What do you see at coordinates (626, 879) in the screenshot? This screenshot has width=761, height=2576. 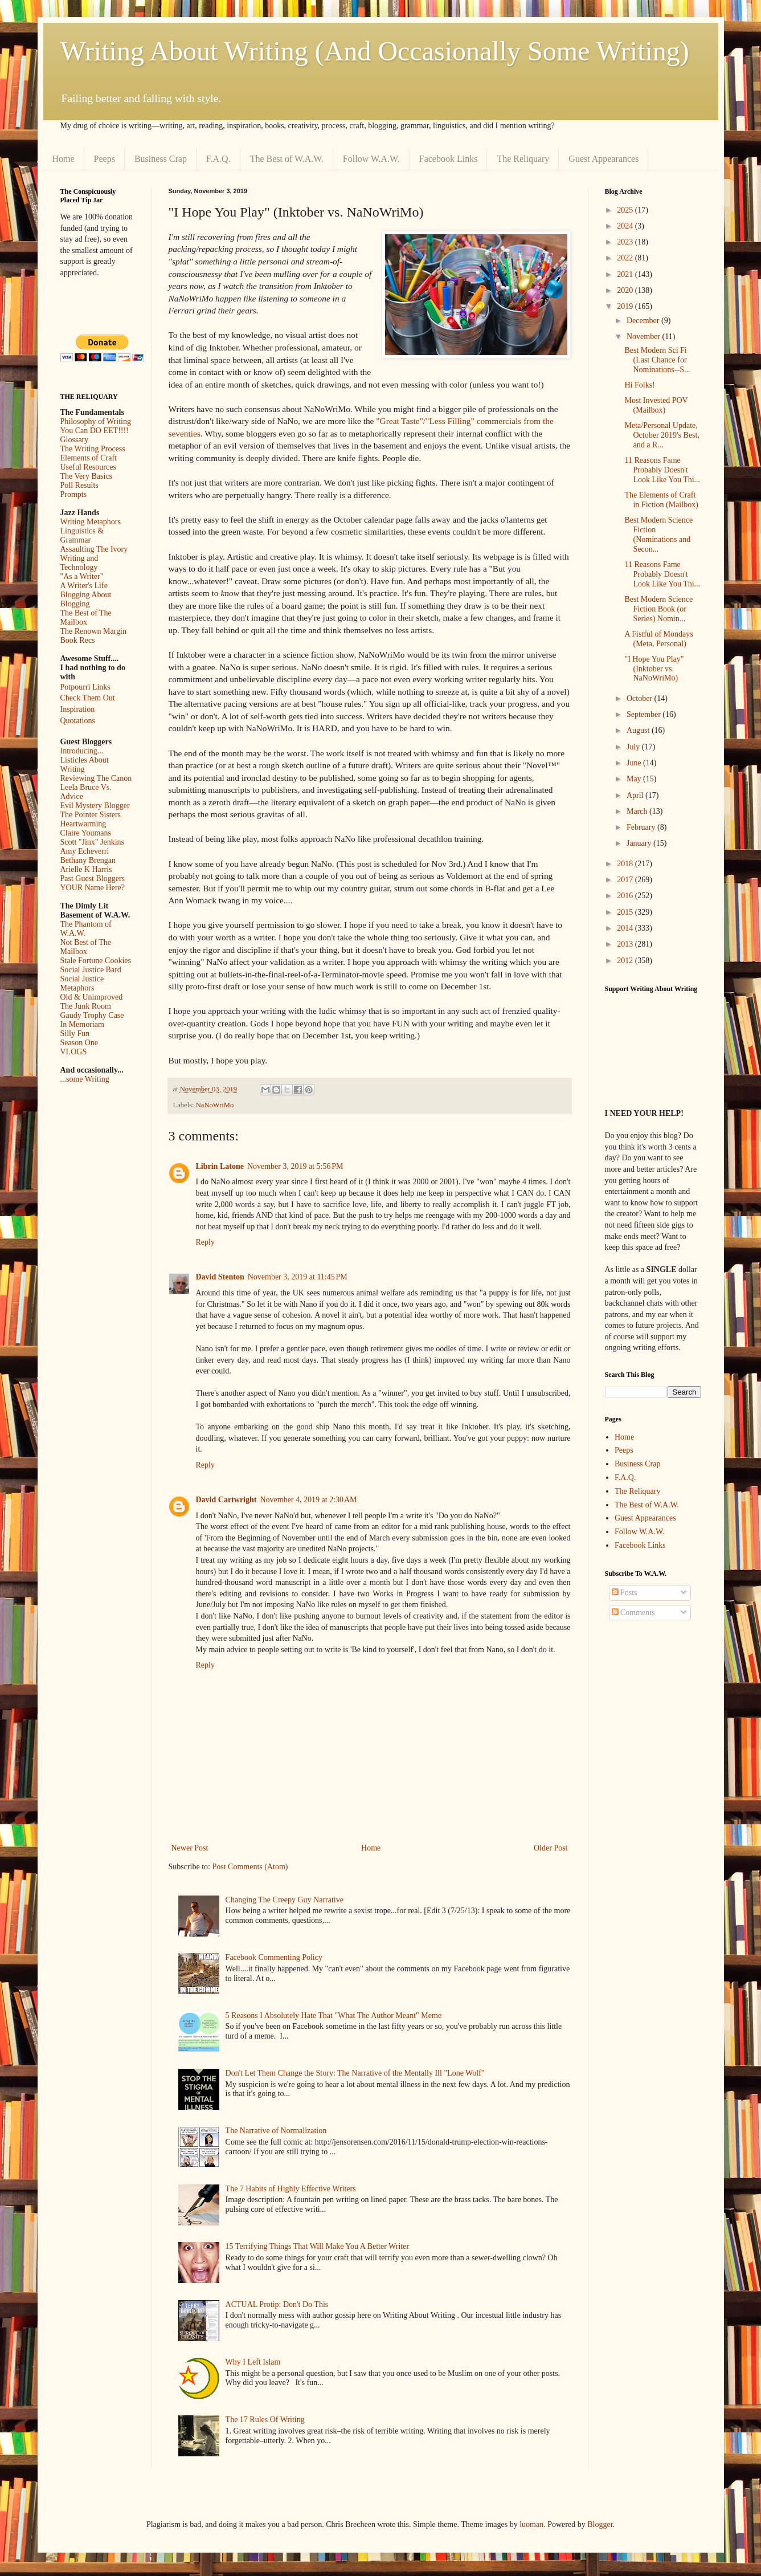 I see `2017` at bounding box center [626, 879].